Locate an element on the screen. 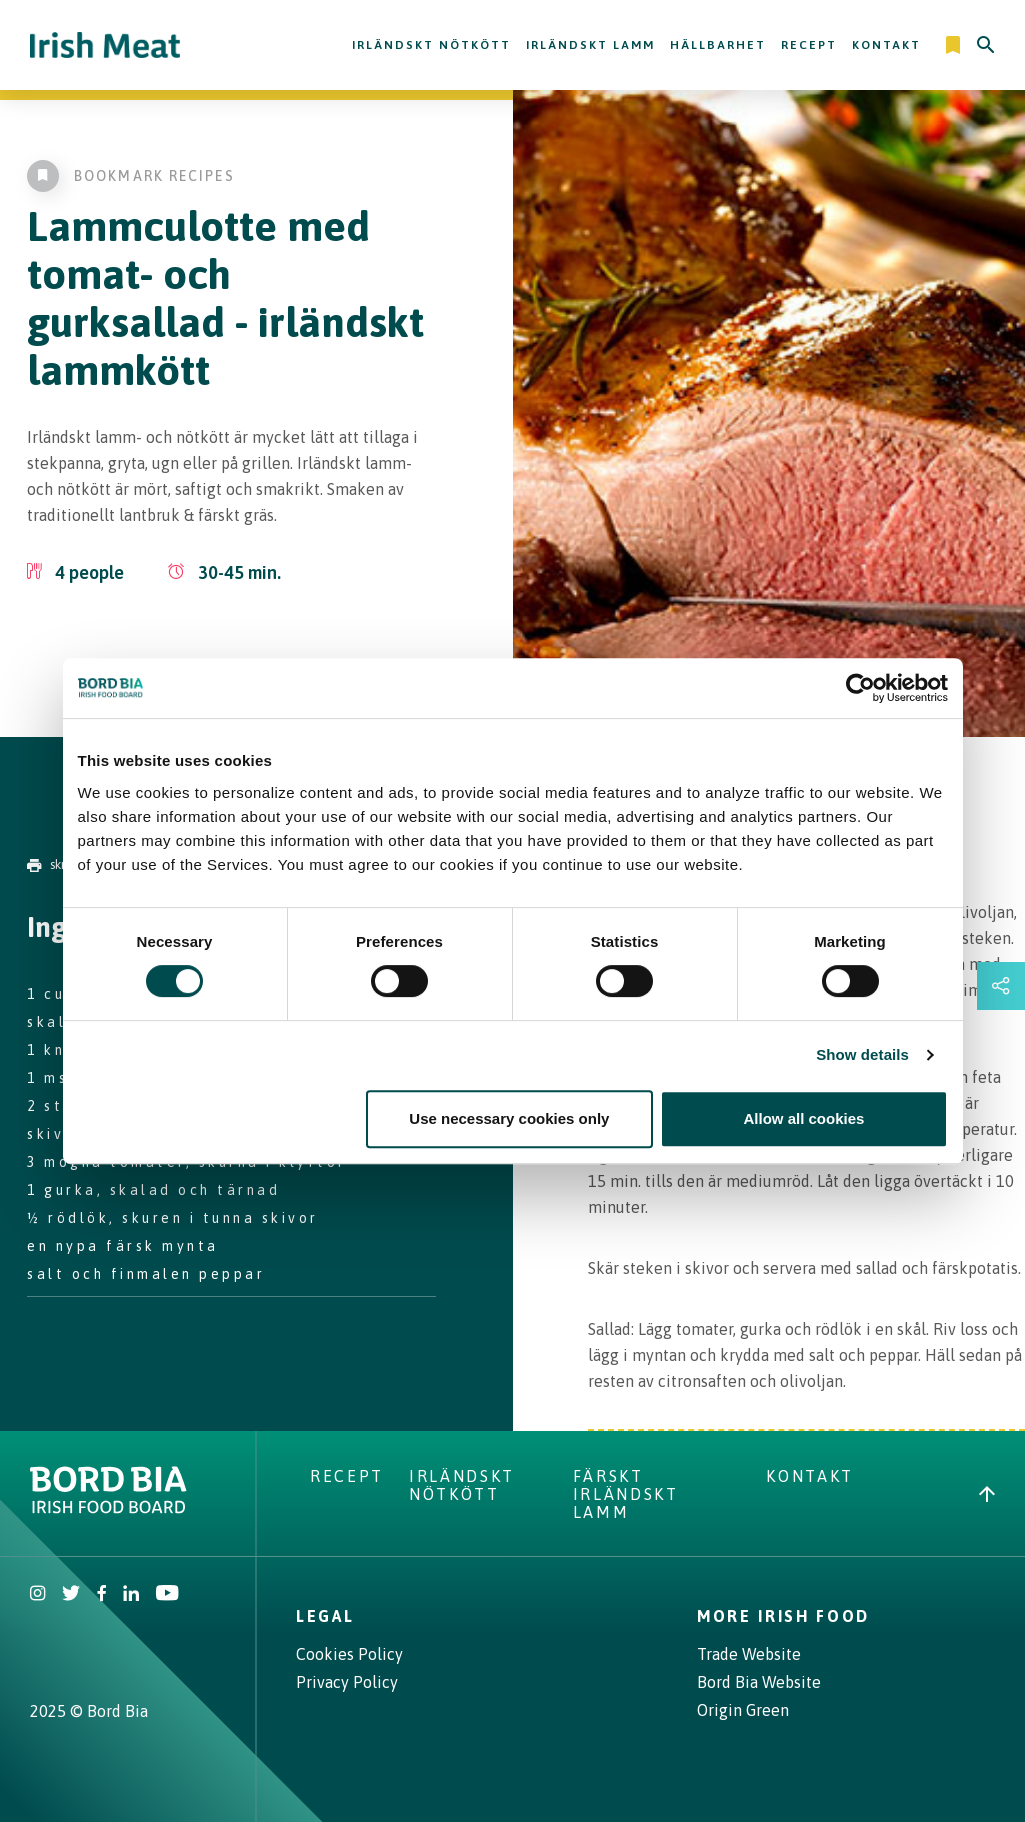 The image size is (1025, 1822). [Irish Beef logo - Go to homepage] is located at coordinates (105, 45).